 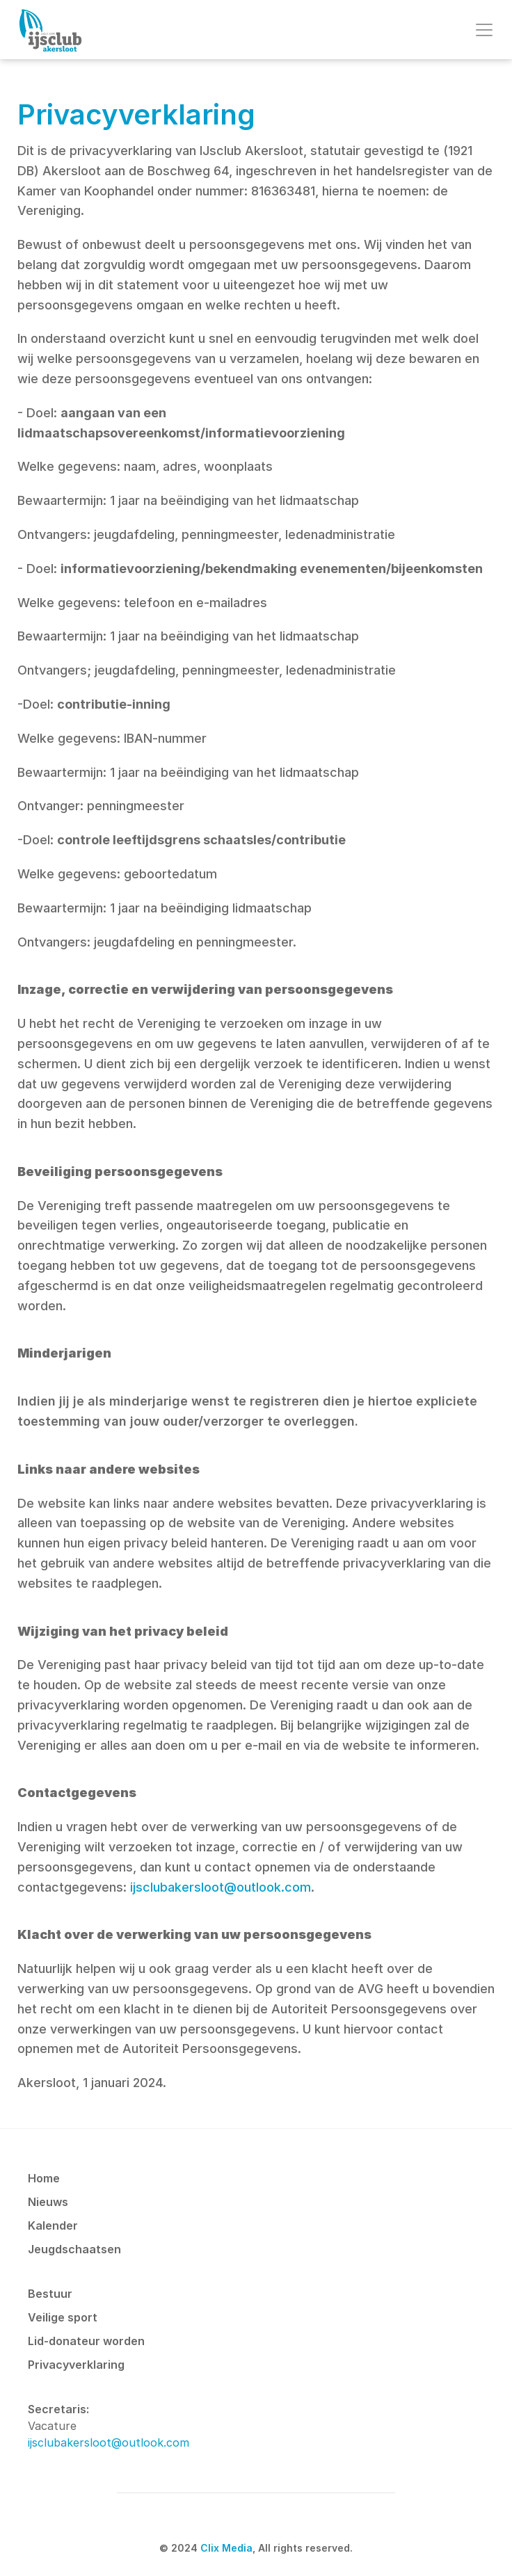 What do you see at coordinates (53, 2225) in the screenshot?
I see `Kalender` at bounding box center [53, 2225].